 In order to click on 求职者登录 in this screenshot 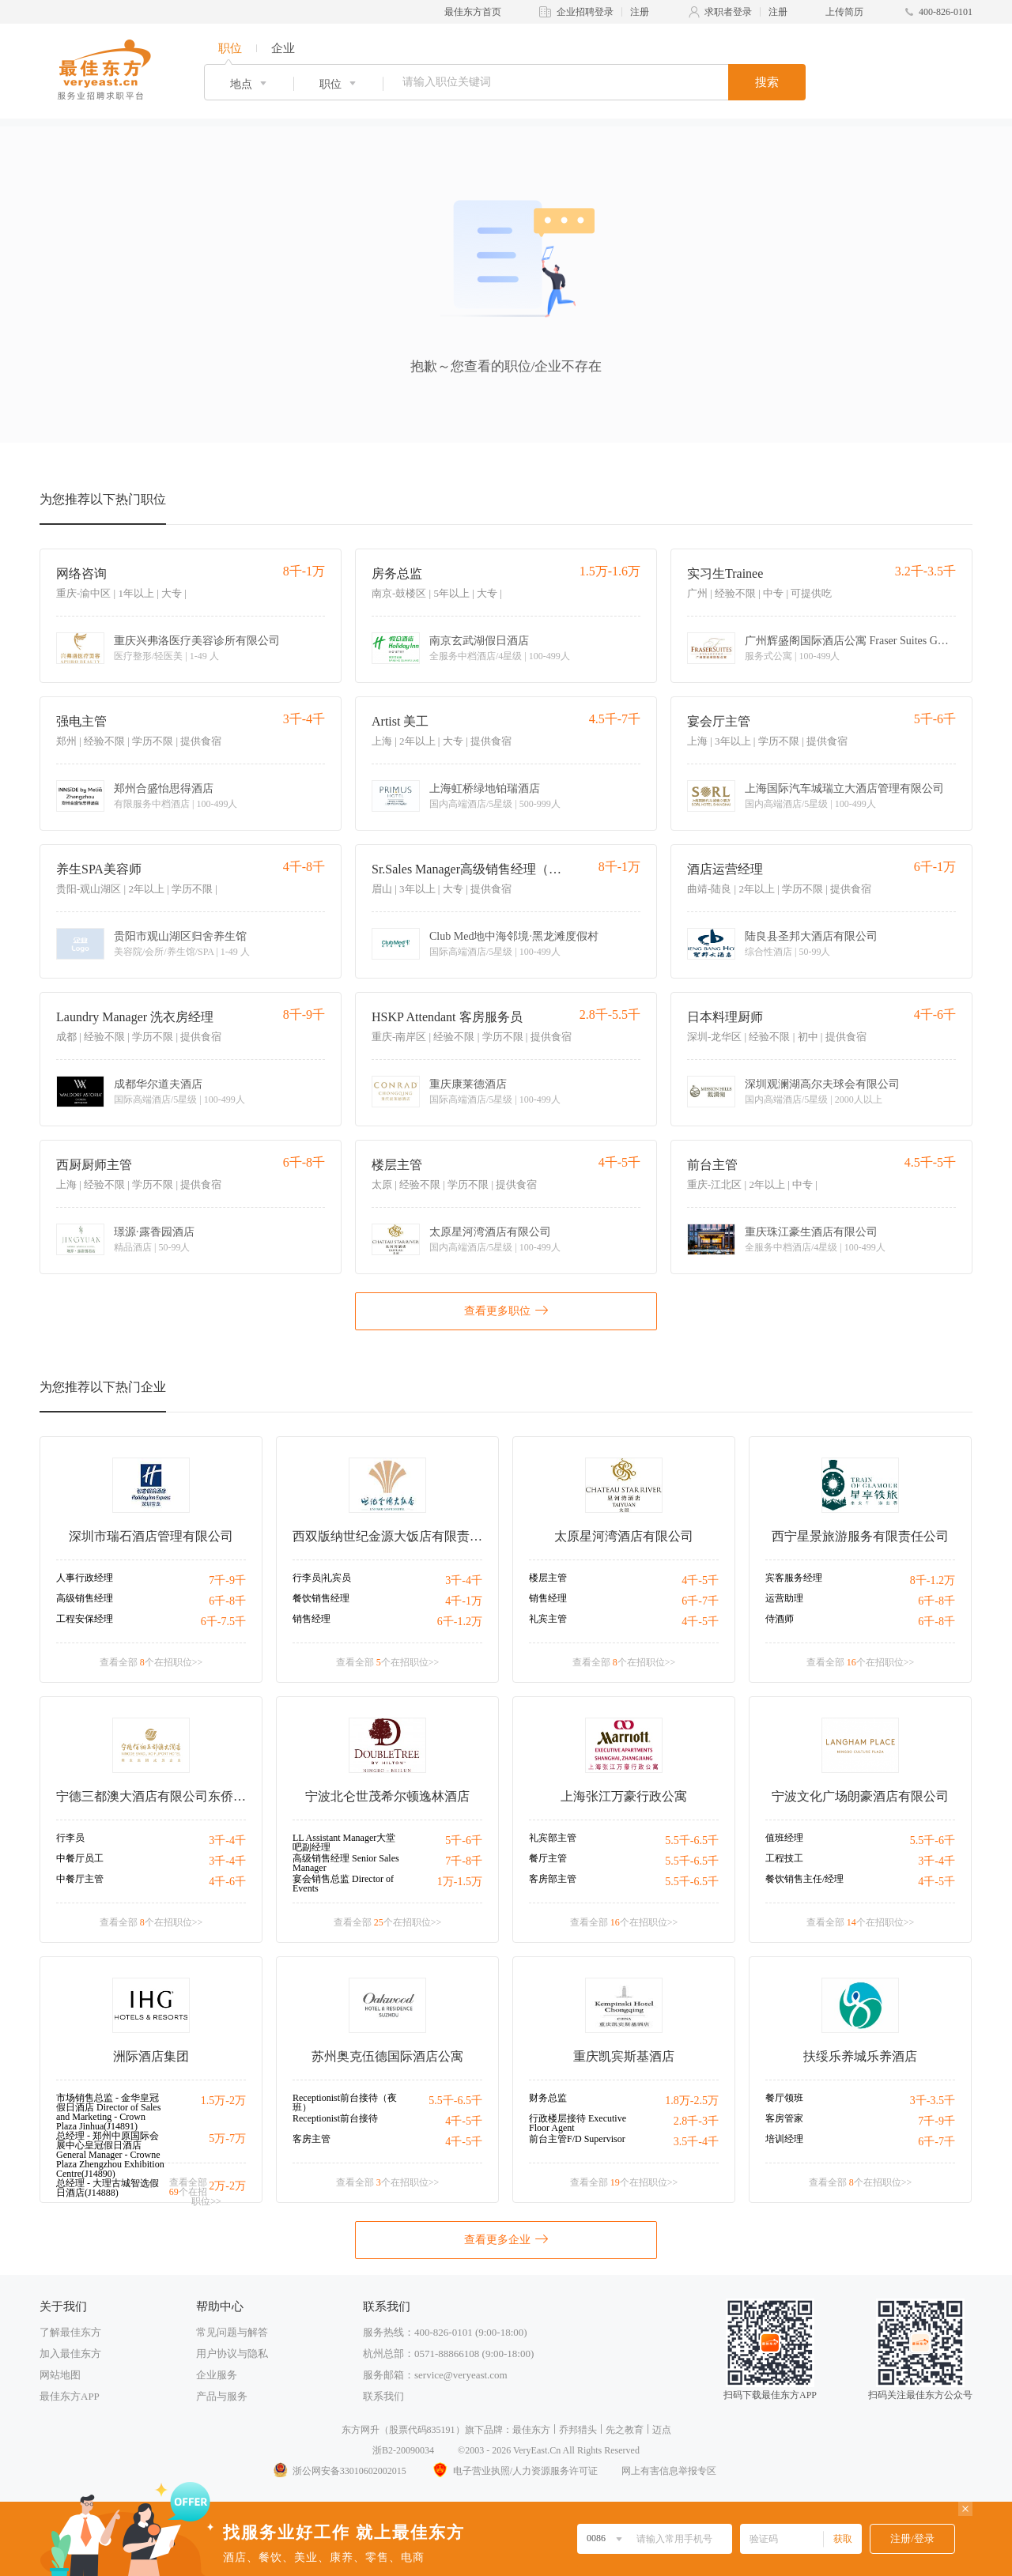, I will do `click(728, 11)`.